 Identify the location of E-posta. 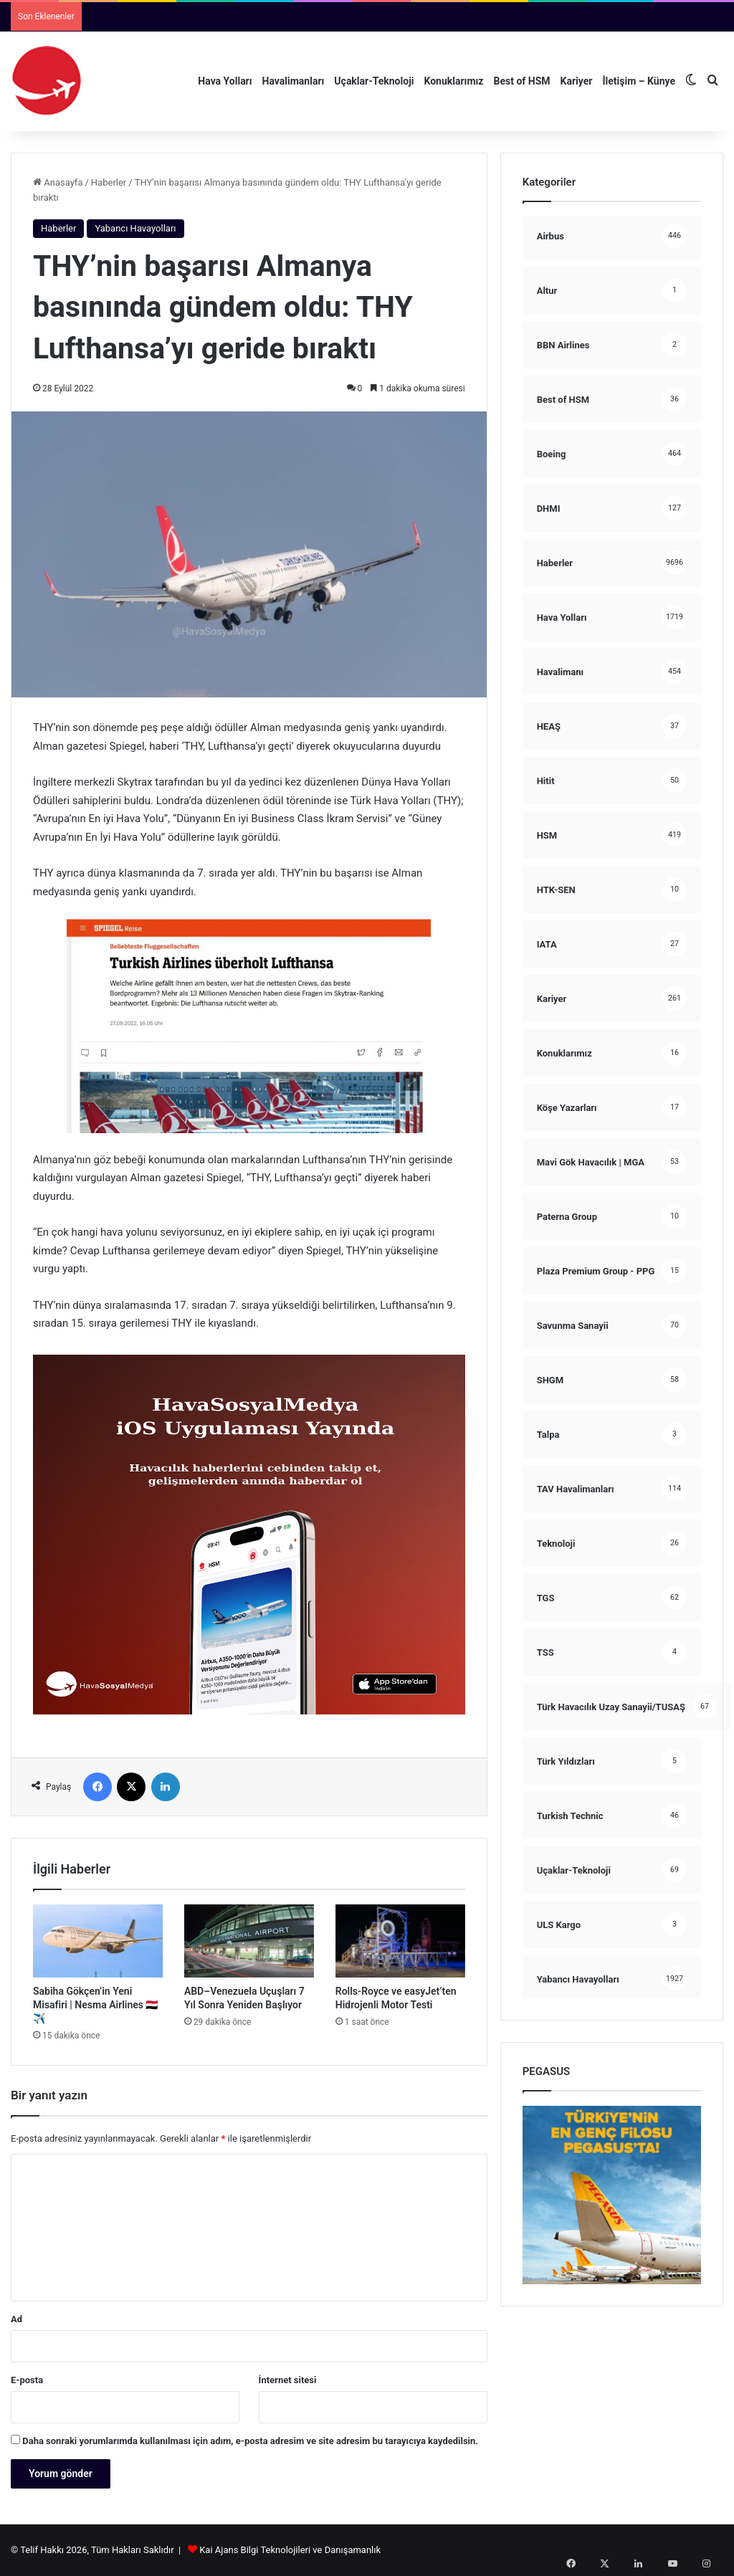
(27, 2380).